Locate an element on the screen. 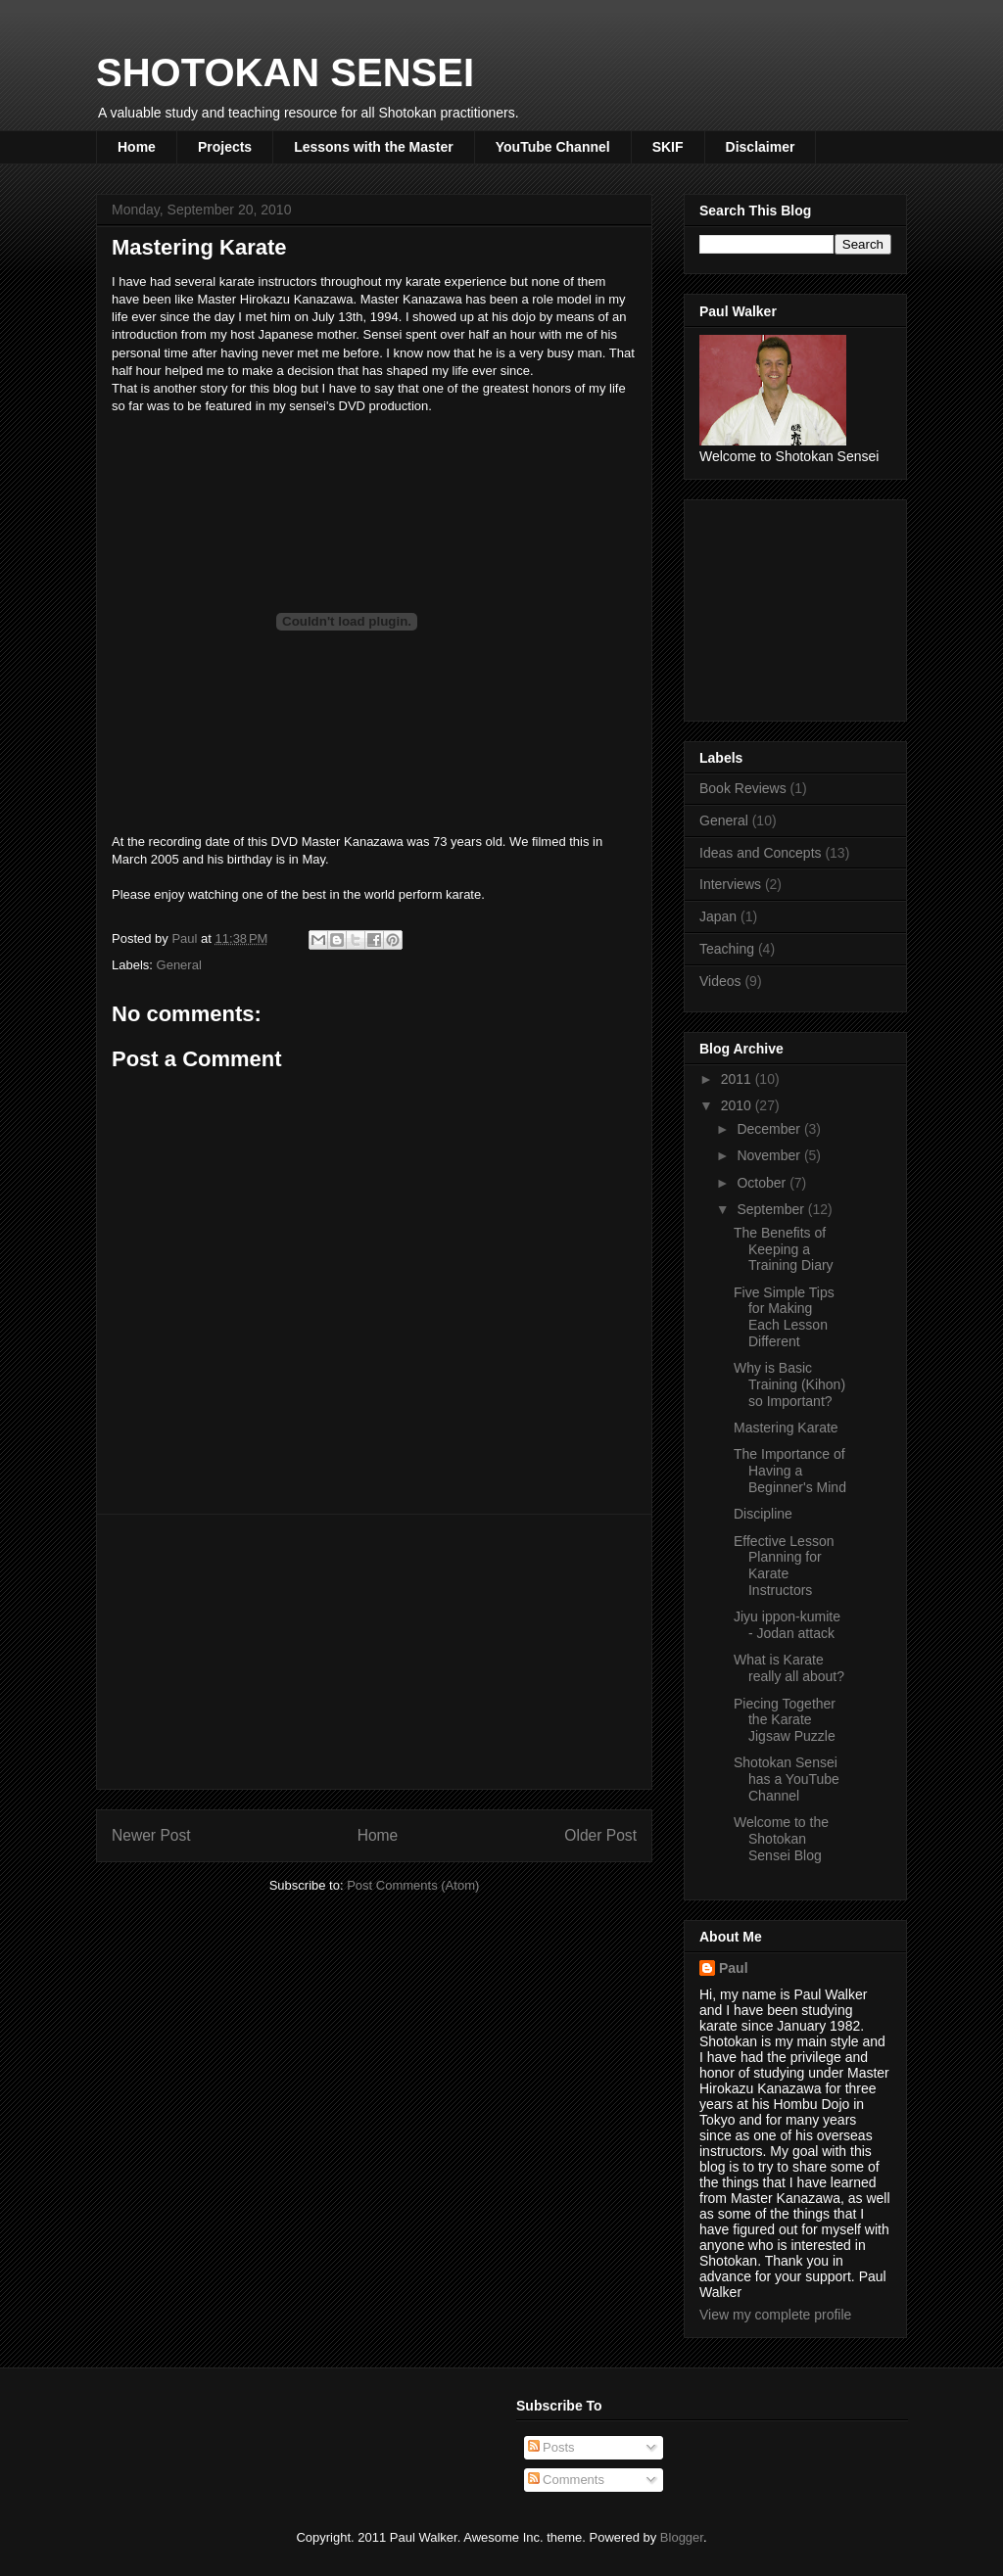  [Advertisement] is located at coordinates (374, 1651).